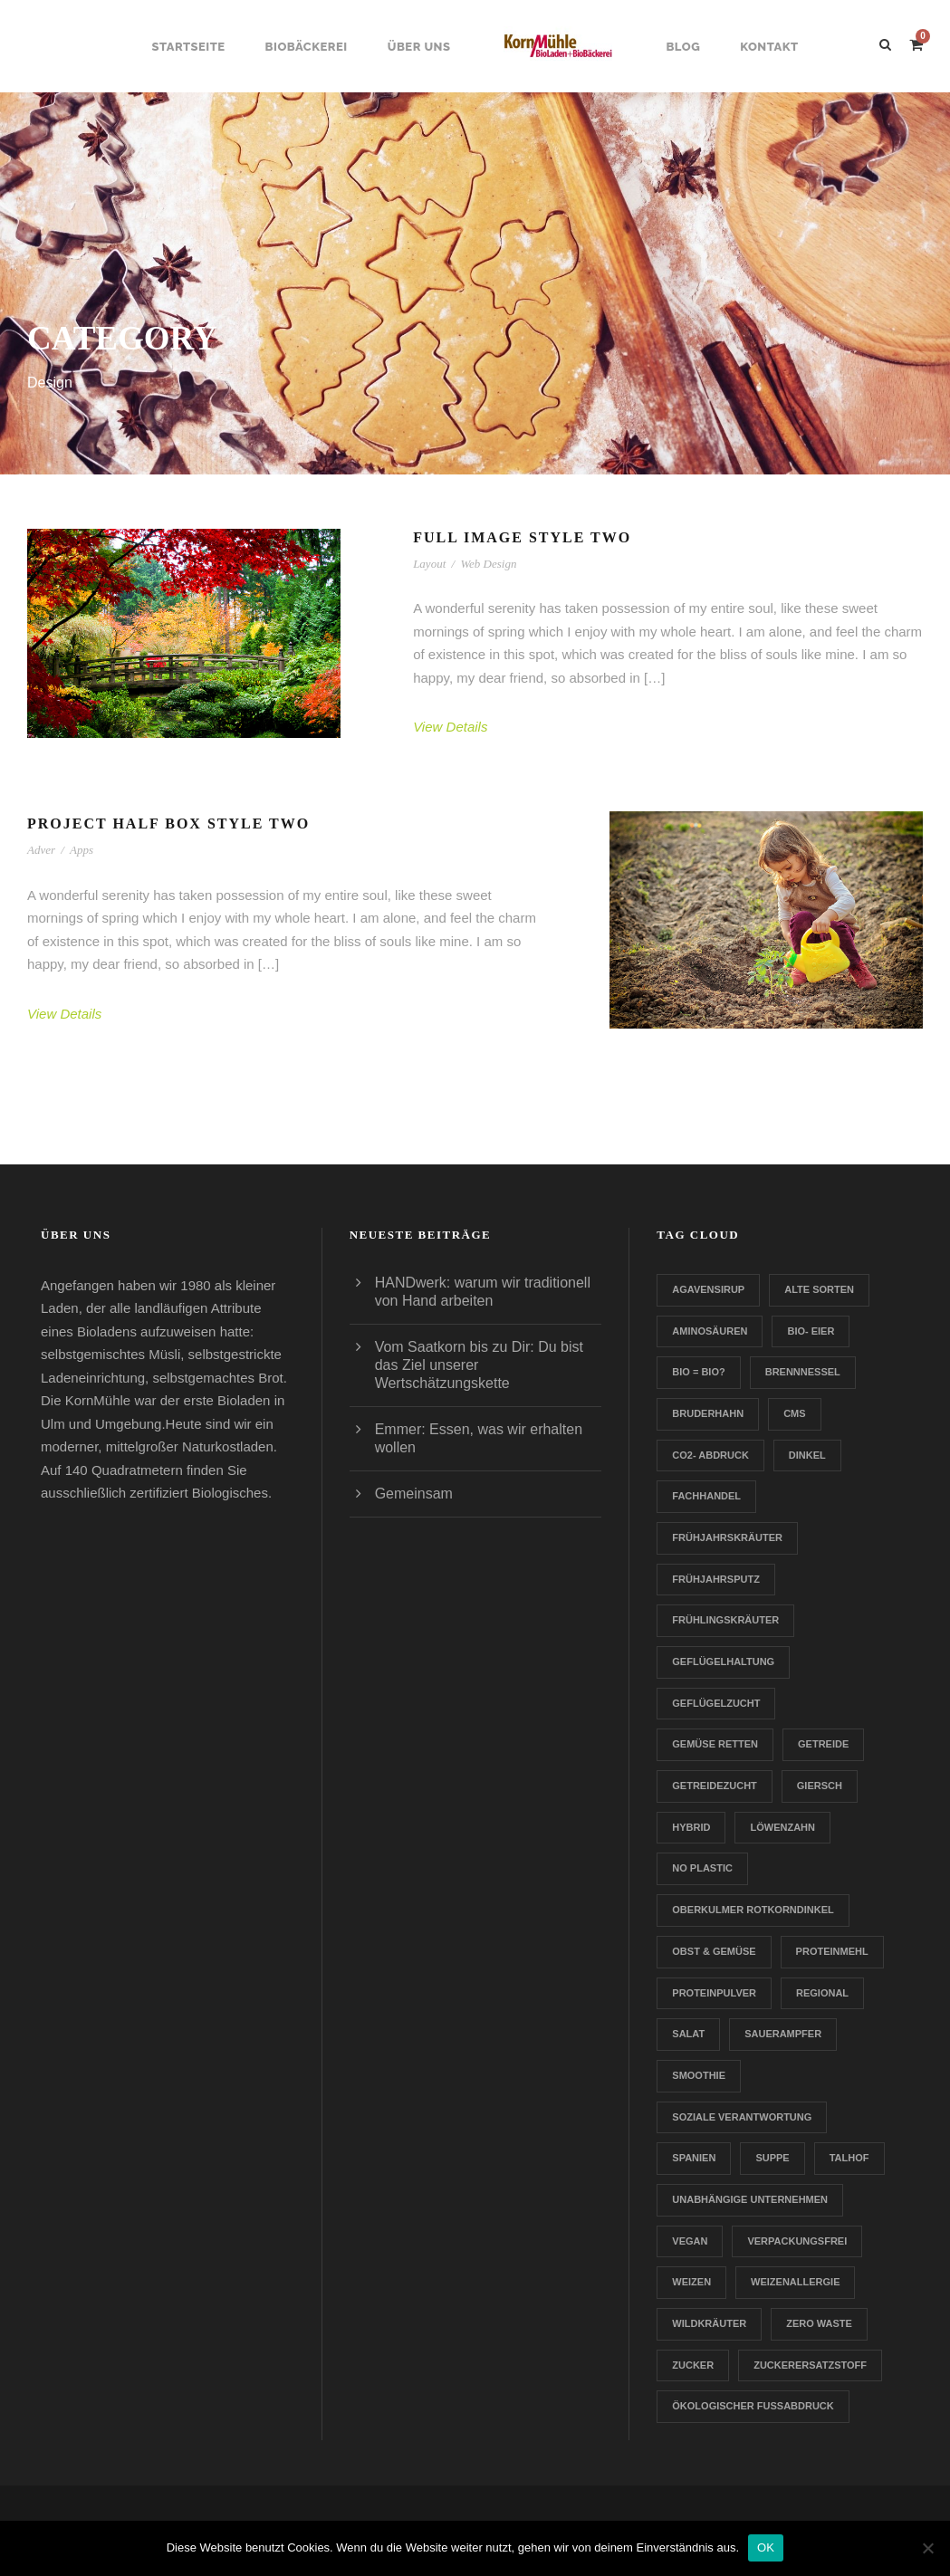 Image resolution: width=950 pixels, height=2576 pixels. I want to click on CMS [CMS (1 Eintrag)], so click(794, 1413).